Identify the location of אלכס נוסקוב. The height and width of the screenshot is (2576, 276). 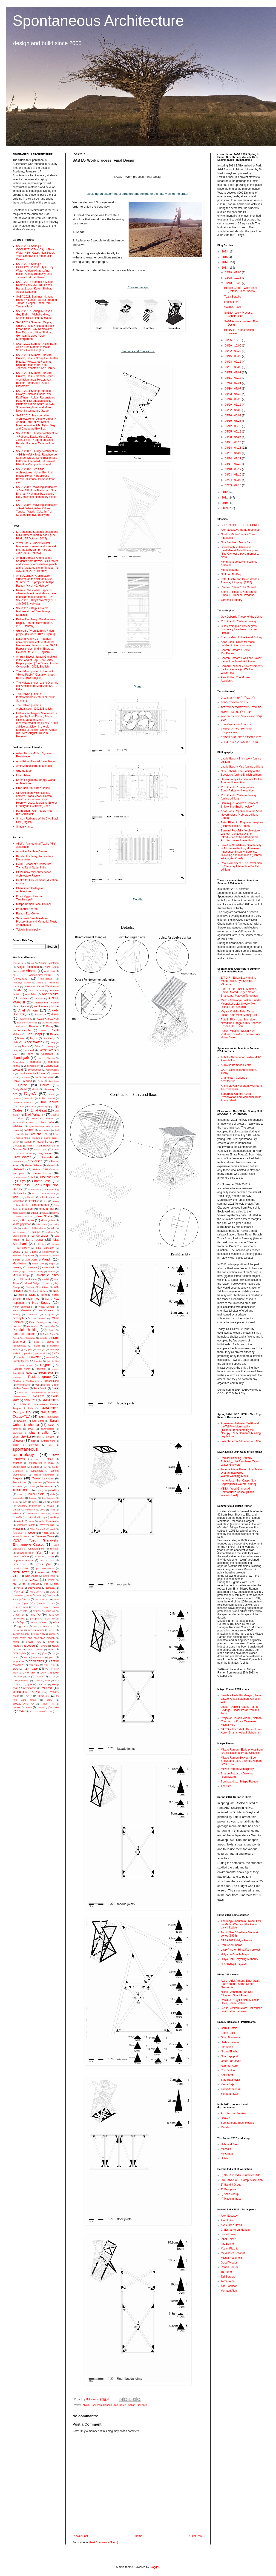
(21, 1572).